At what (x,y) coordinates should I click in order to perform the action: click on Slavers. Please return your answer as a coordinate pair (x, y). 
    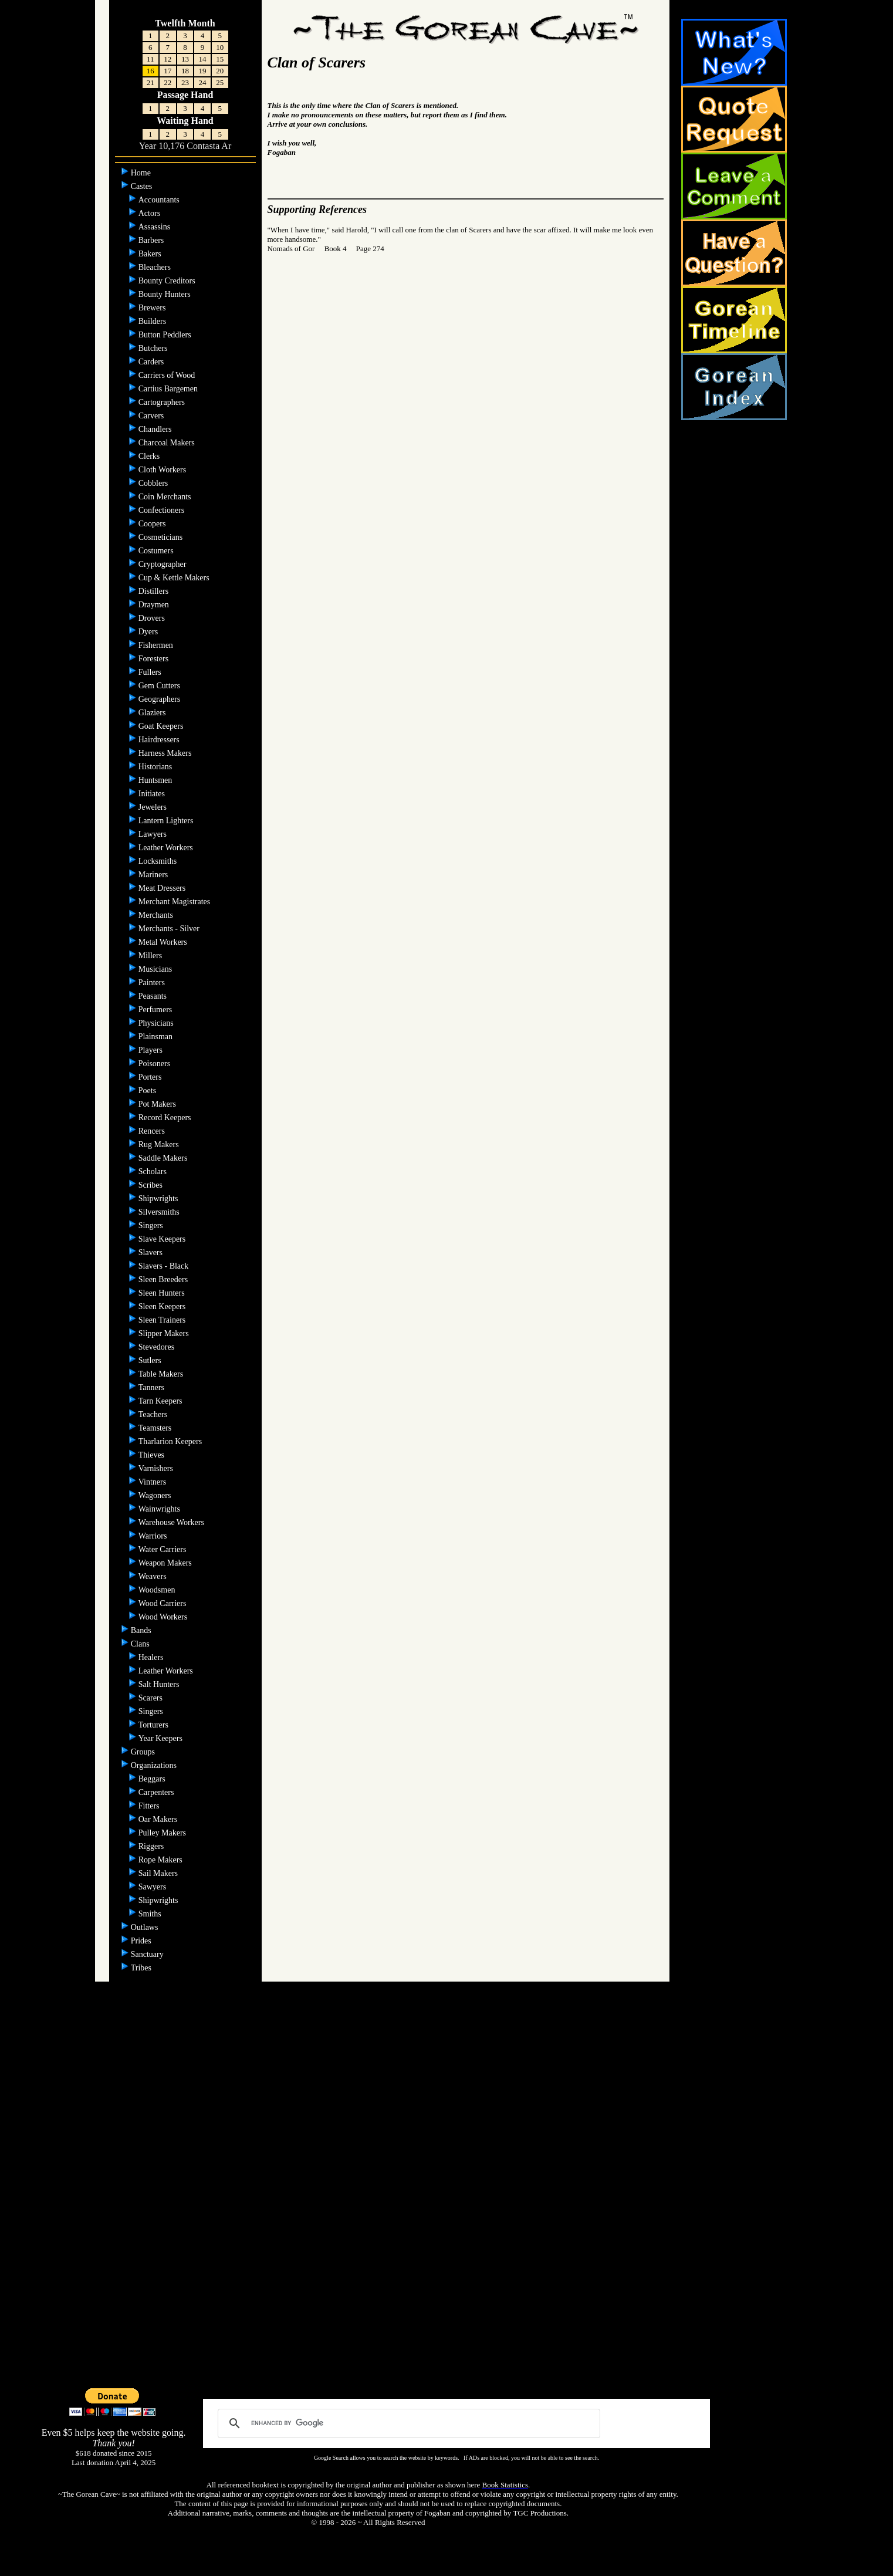
    Looking at the image, I should click on (151, 1252).